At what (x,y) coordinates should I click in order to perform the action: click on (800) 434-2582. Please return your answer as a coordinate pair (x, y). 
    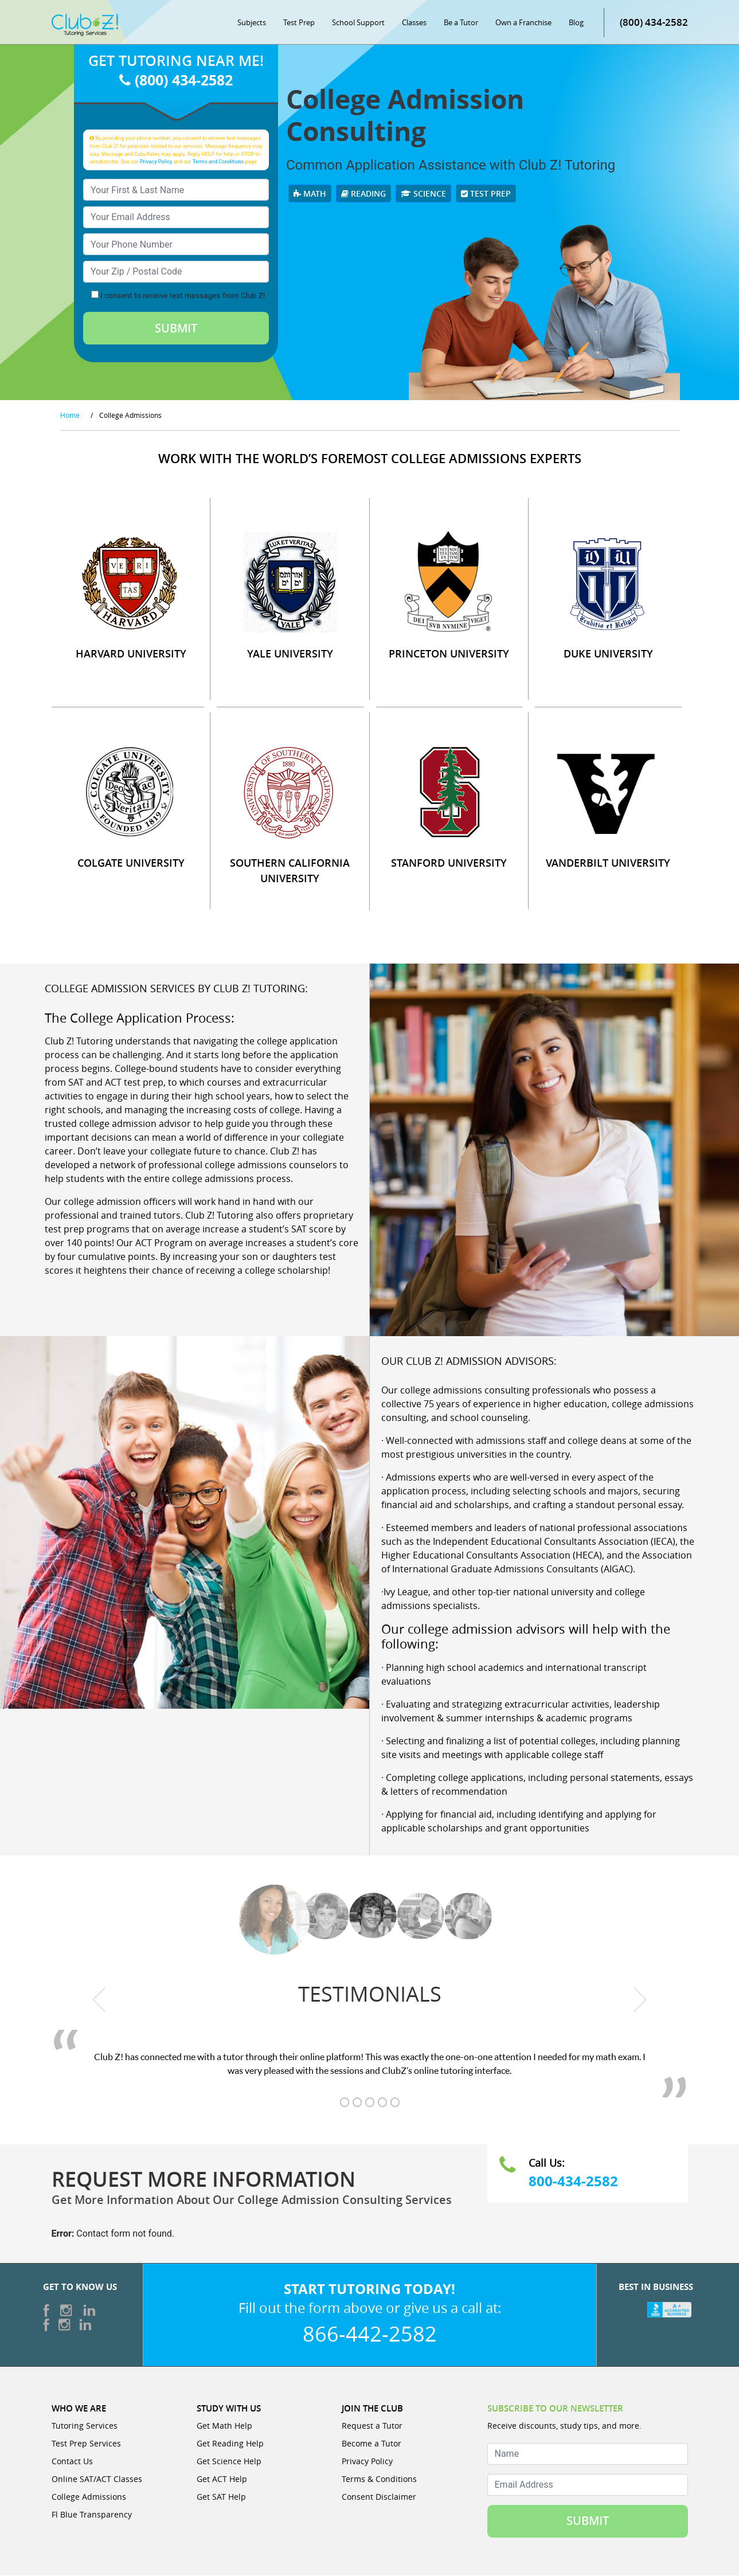
    Looking at the image, I should click on (654, 22).